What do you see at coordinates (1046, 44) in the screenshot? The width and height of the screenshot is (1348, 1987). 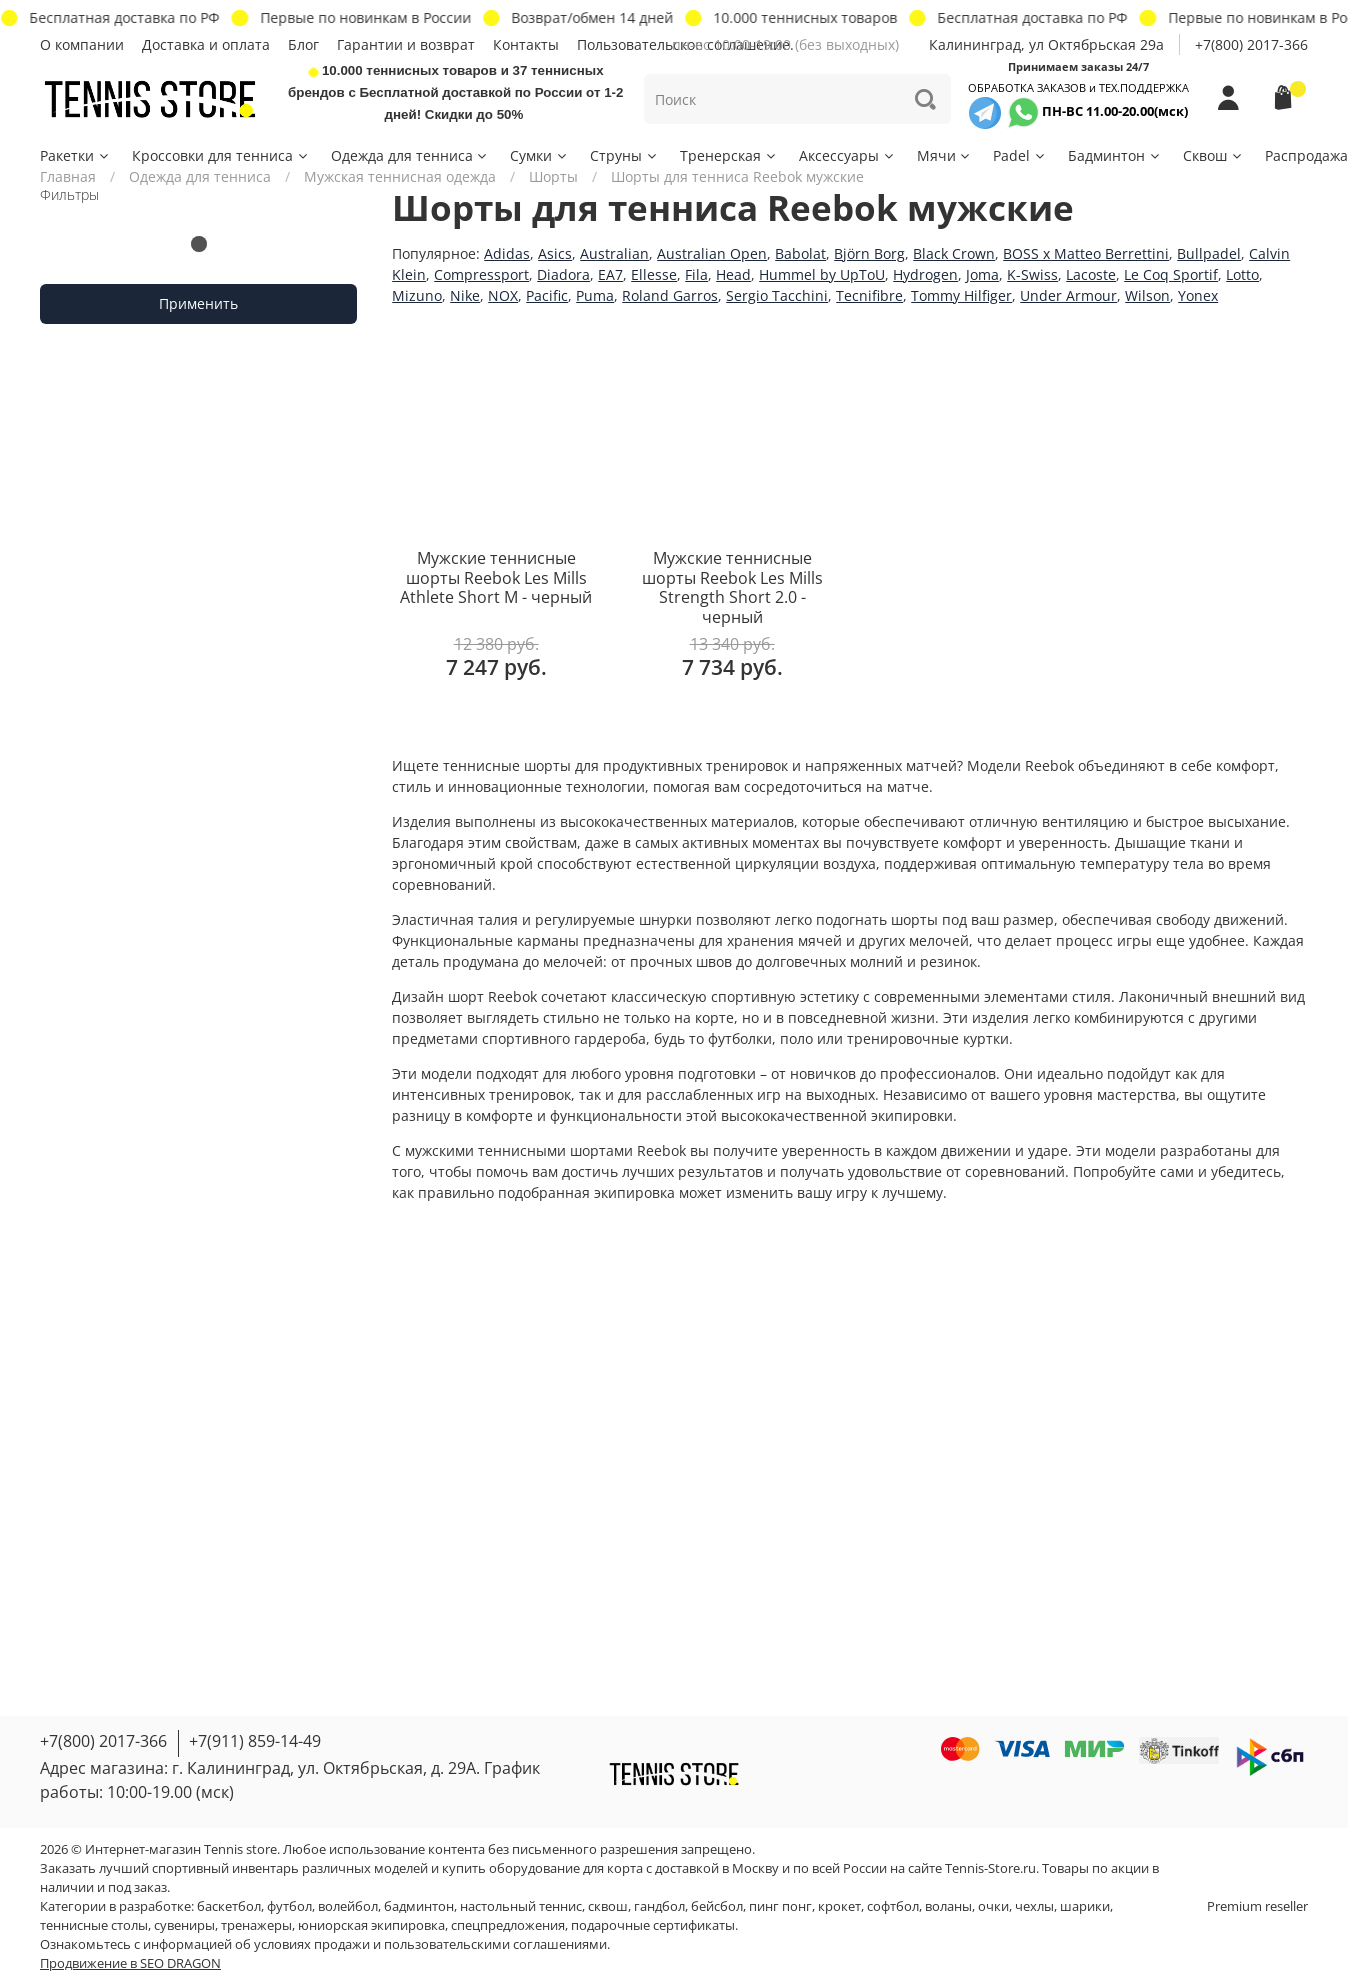 I see `Калининград, ул Октябрьская 29a` at bounding box center [1046, 44].